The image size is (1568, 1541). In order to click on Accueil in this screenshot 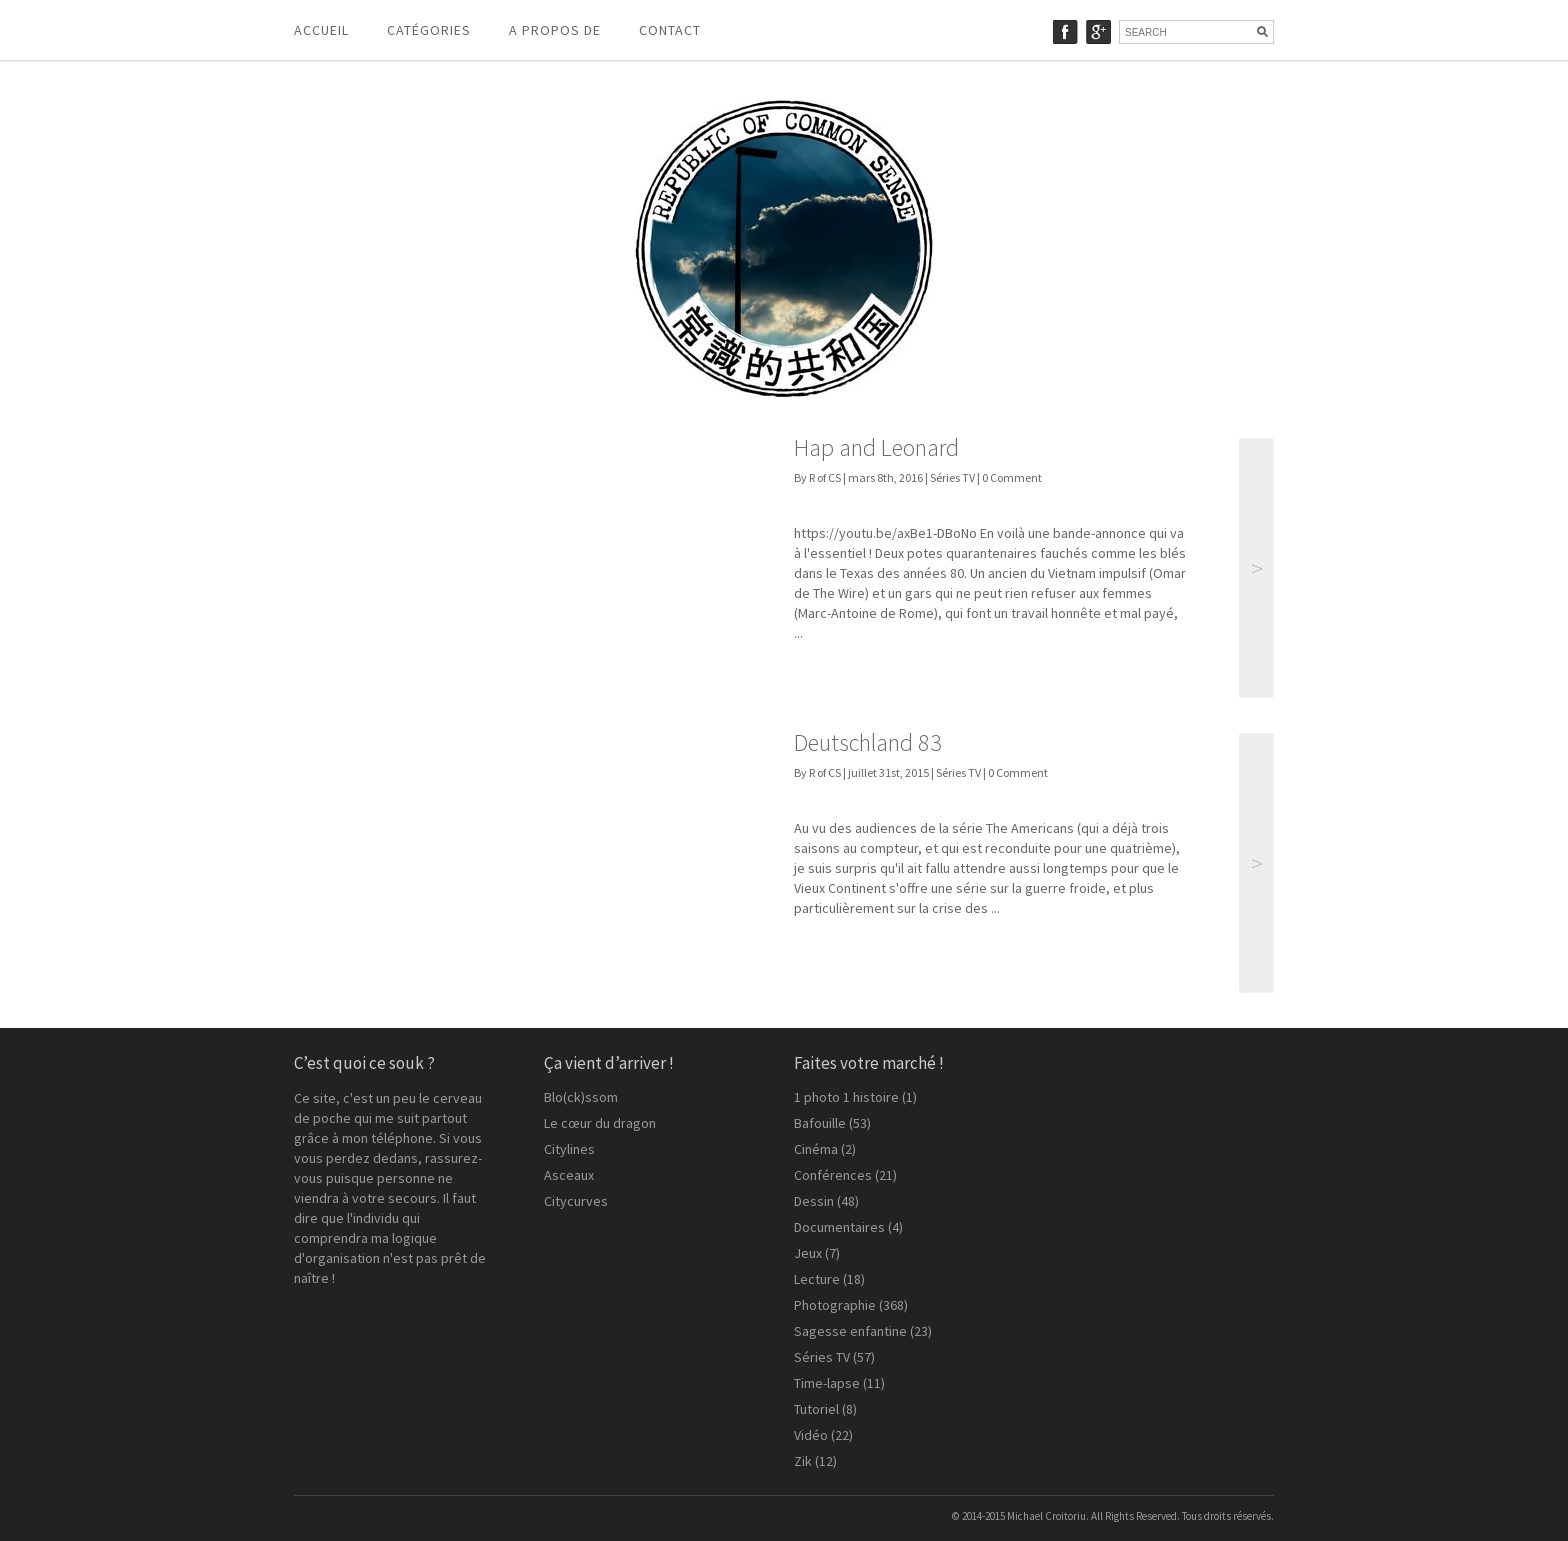, I will do `click(321, 30)`.